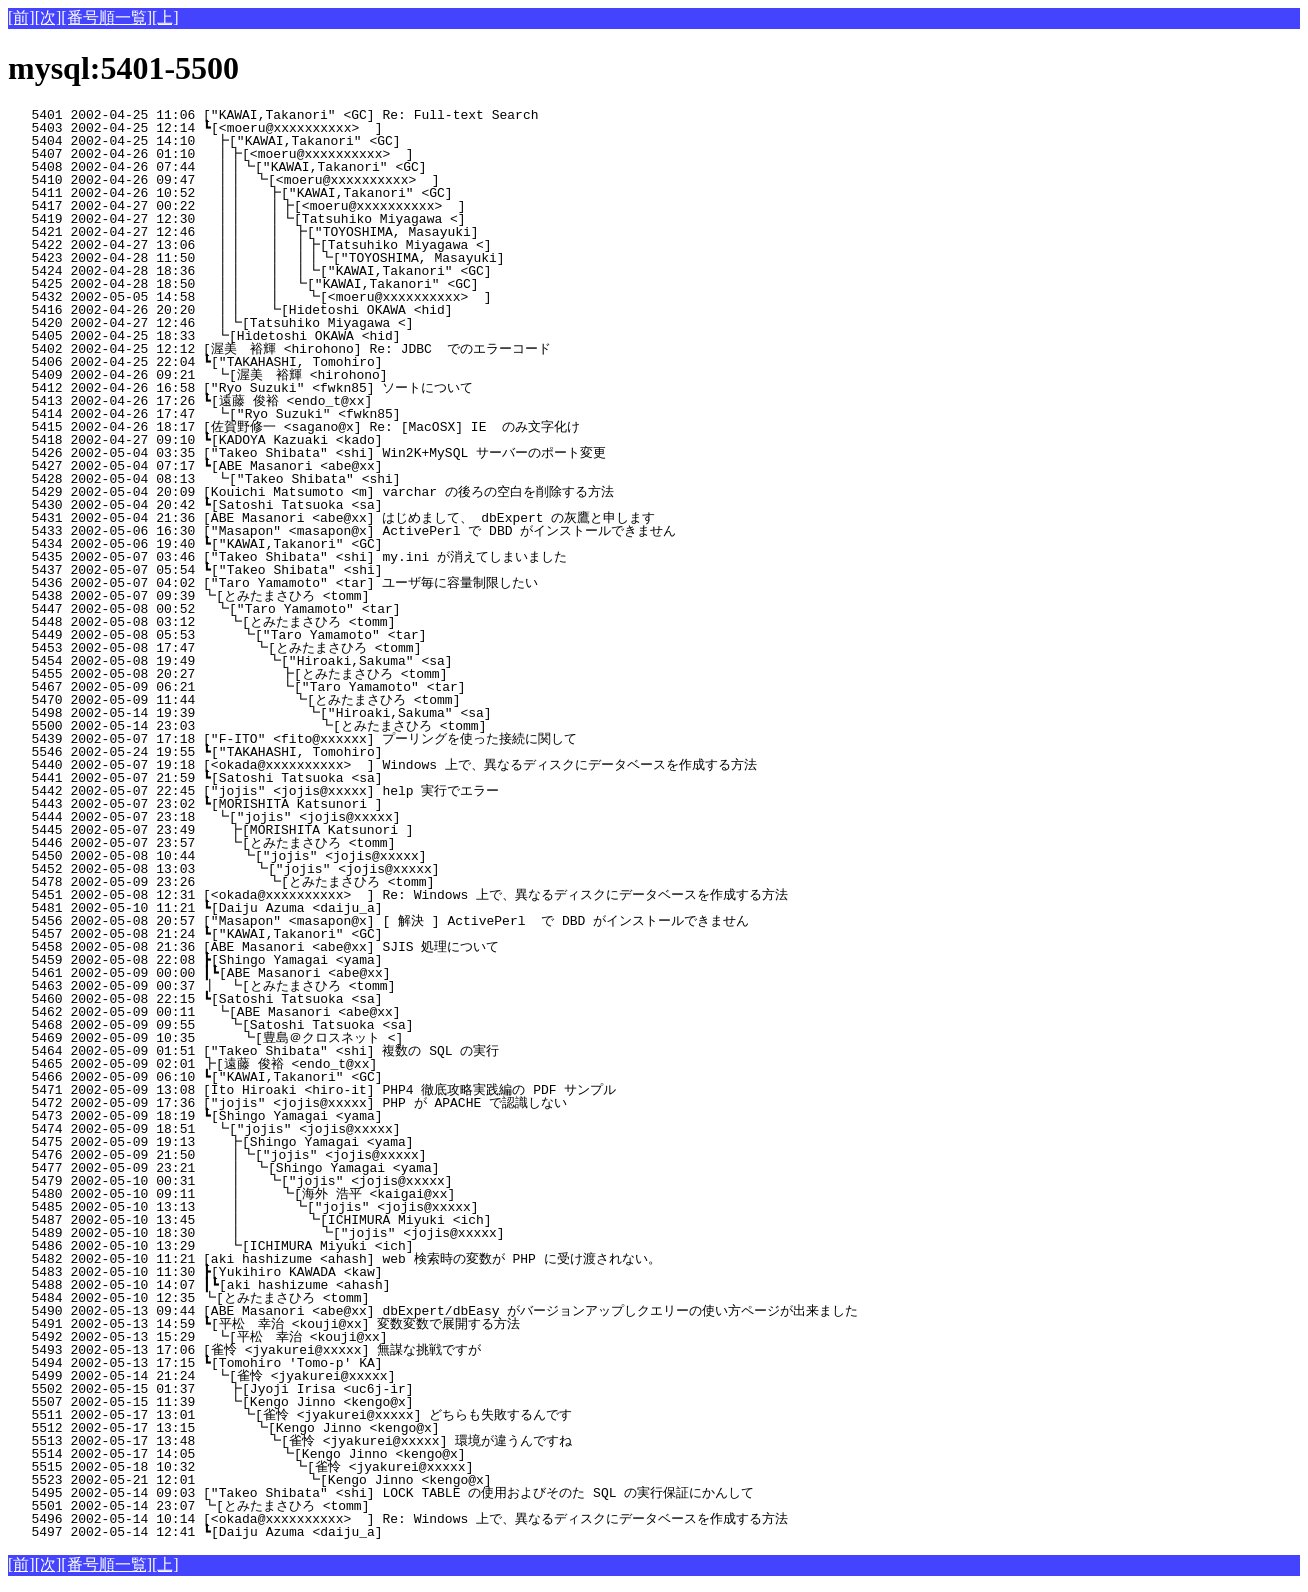  What do you see at coordinates (331, 1194) in the screenshot?
I see `5480 2002-05-10 09:11 ┃ ┗[海外 浩平 <kaigai@xx]` at bounding box center [331, 1194].